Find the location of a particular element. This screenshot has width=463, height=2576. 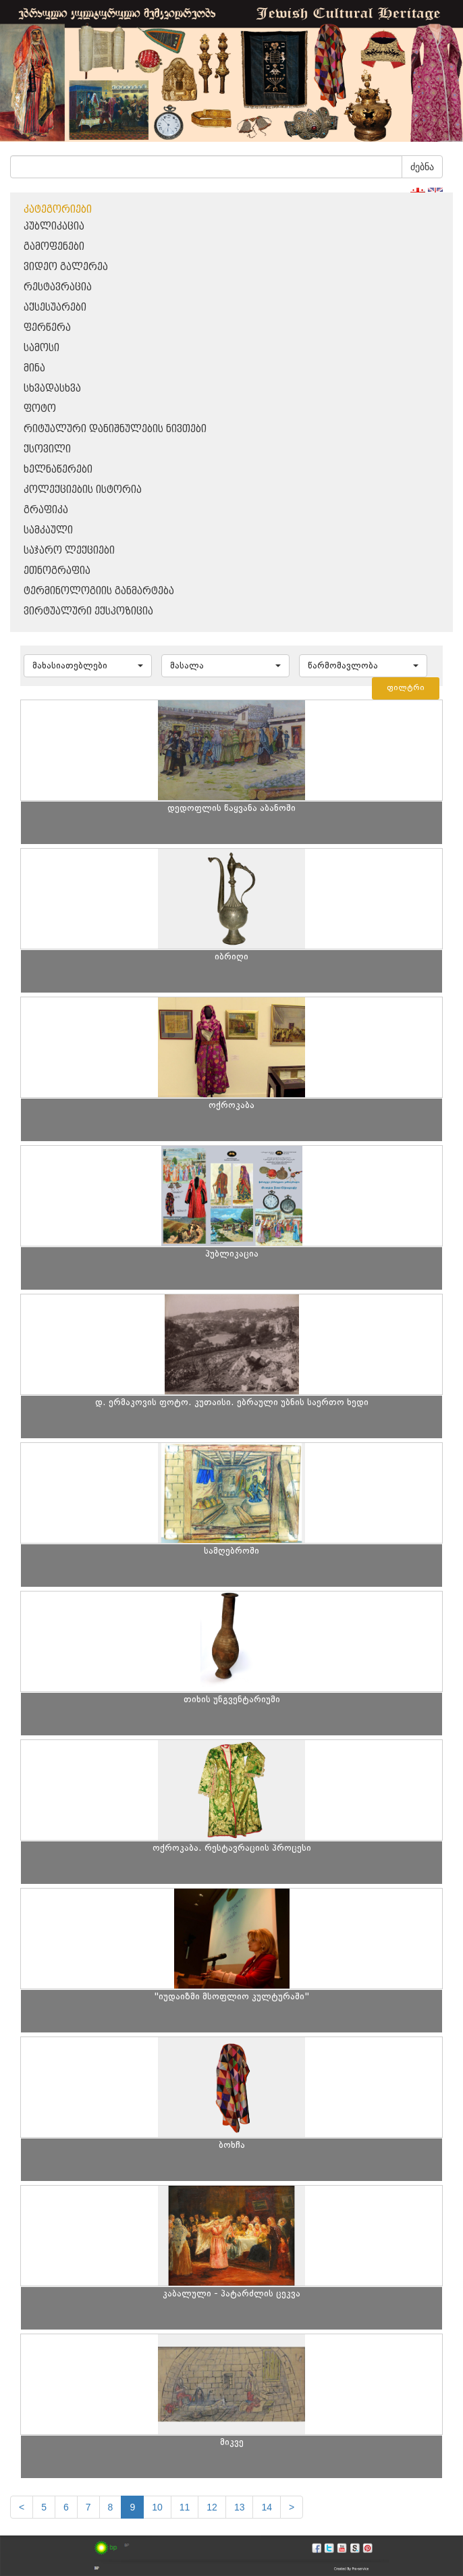

გამოფენები is located at coordinates (54, 247).